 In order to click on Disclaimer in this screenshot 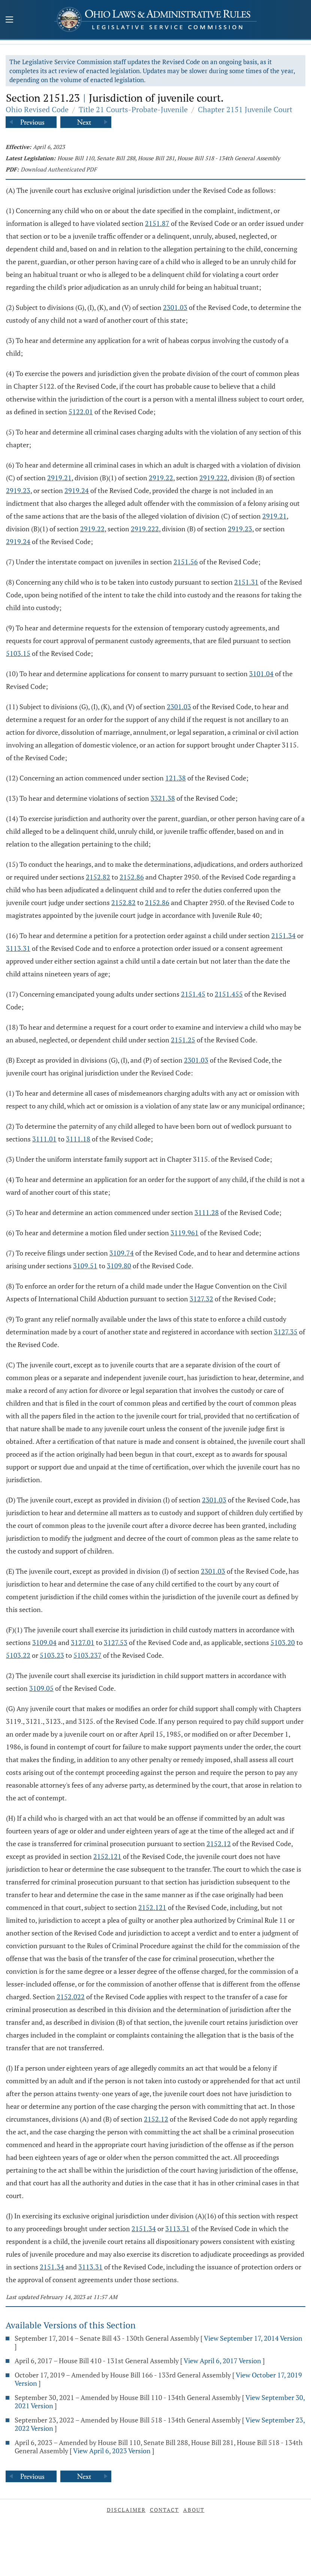, I will do `click(126, 2509)`.